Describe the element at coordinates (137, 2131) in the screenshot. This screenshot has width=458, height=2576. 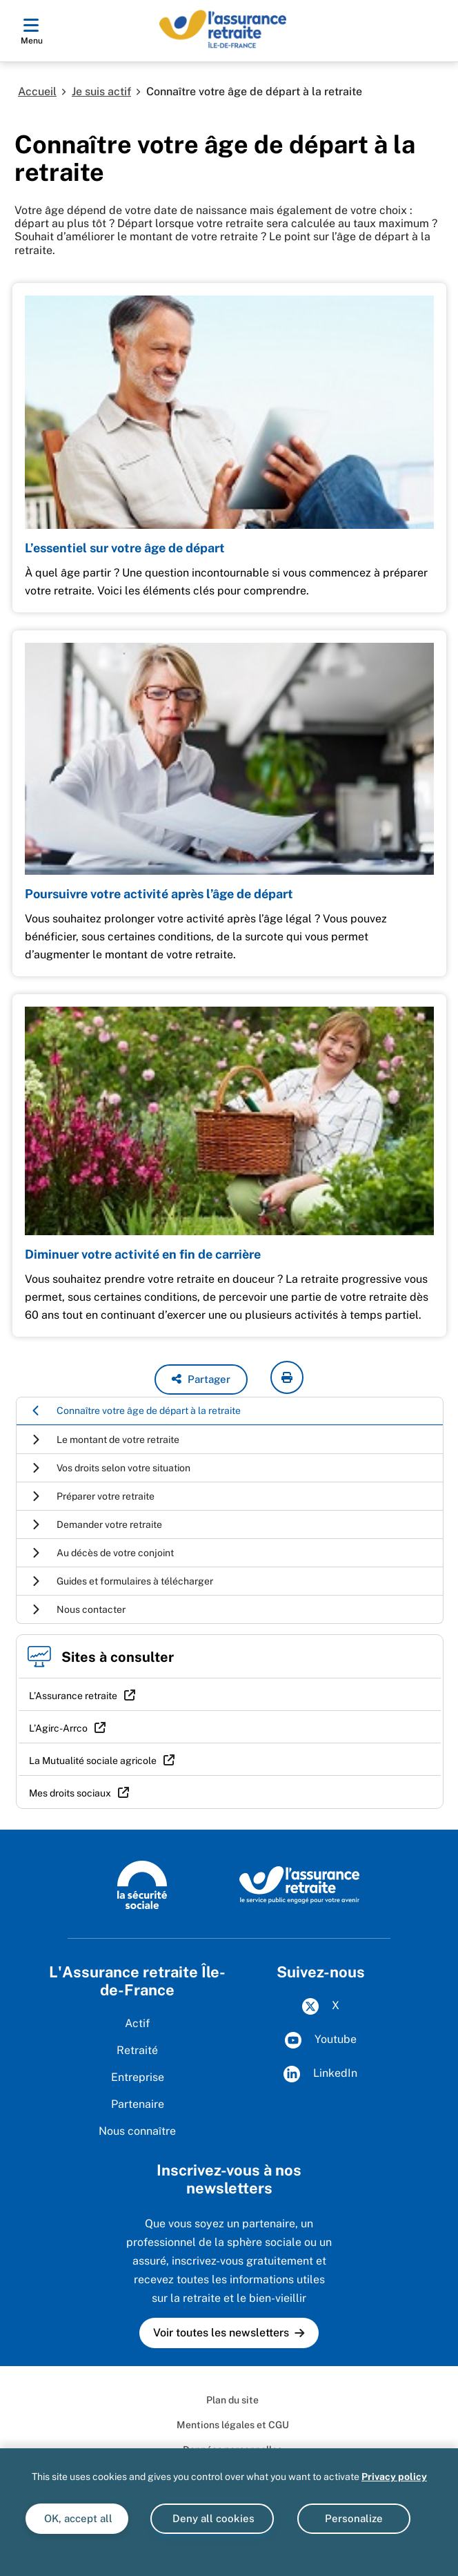
I see `Nous connaître` at that location.